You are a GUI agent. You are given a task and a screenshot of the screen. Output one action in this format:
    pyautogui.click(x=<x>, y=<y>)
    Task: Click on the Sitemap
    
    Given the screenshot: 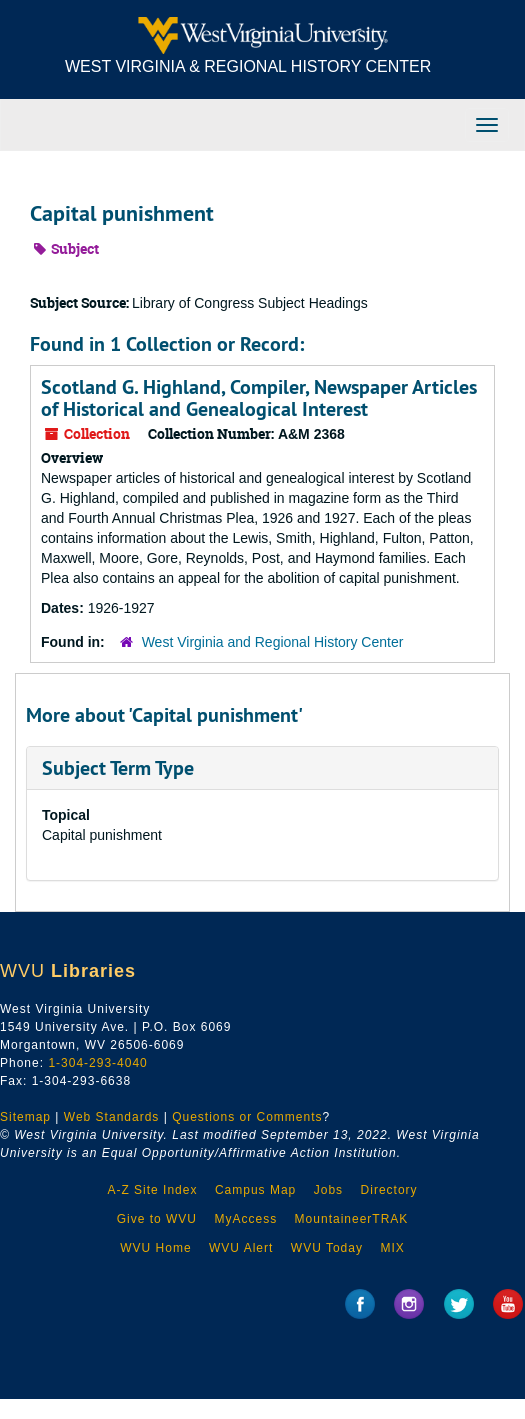 What is the action you would take?
    pyautogui.click(x=25, y=1117)
    